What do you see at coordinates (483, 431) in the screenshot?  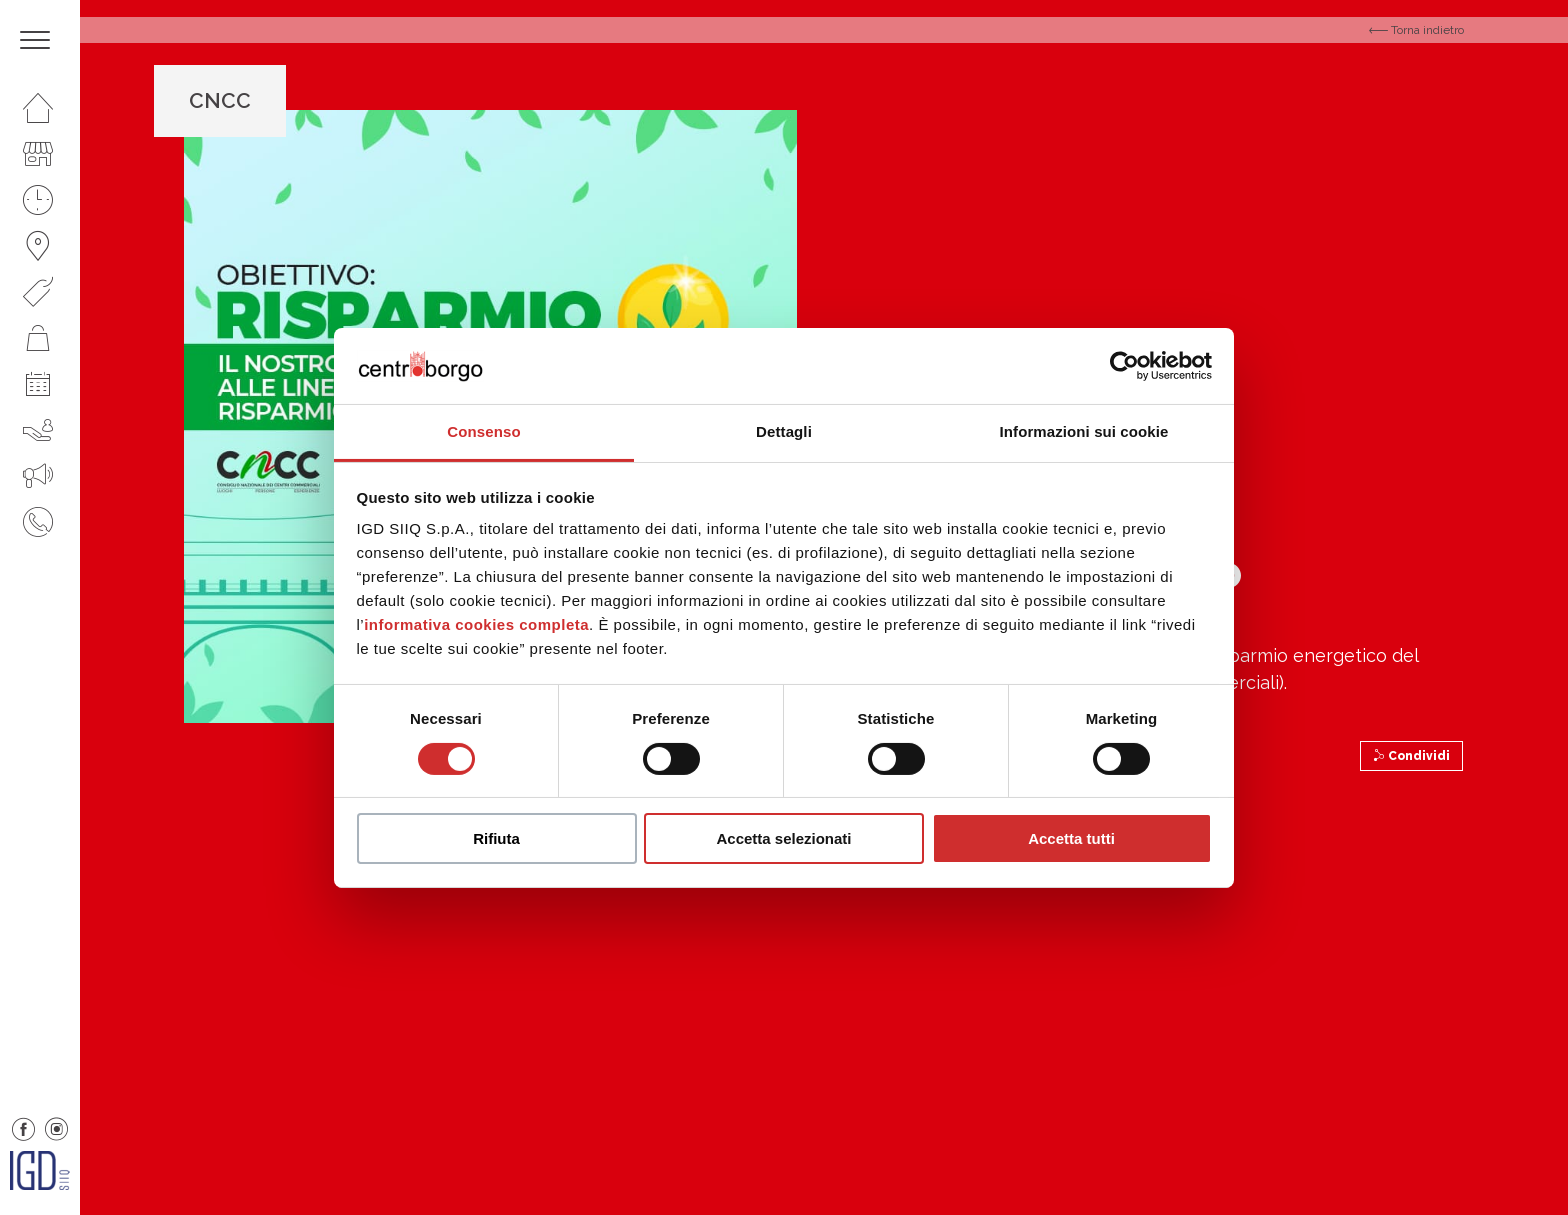 I see `Consenso [tab]` at bounding box center [483, 431].